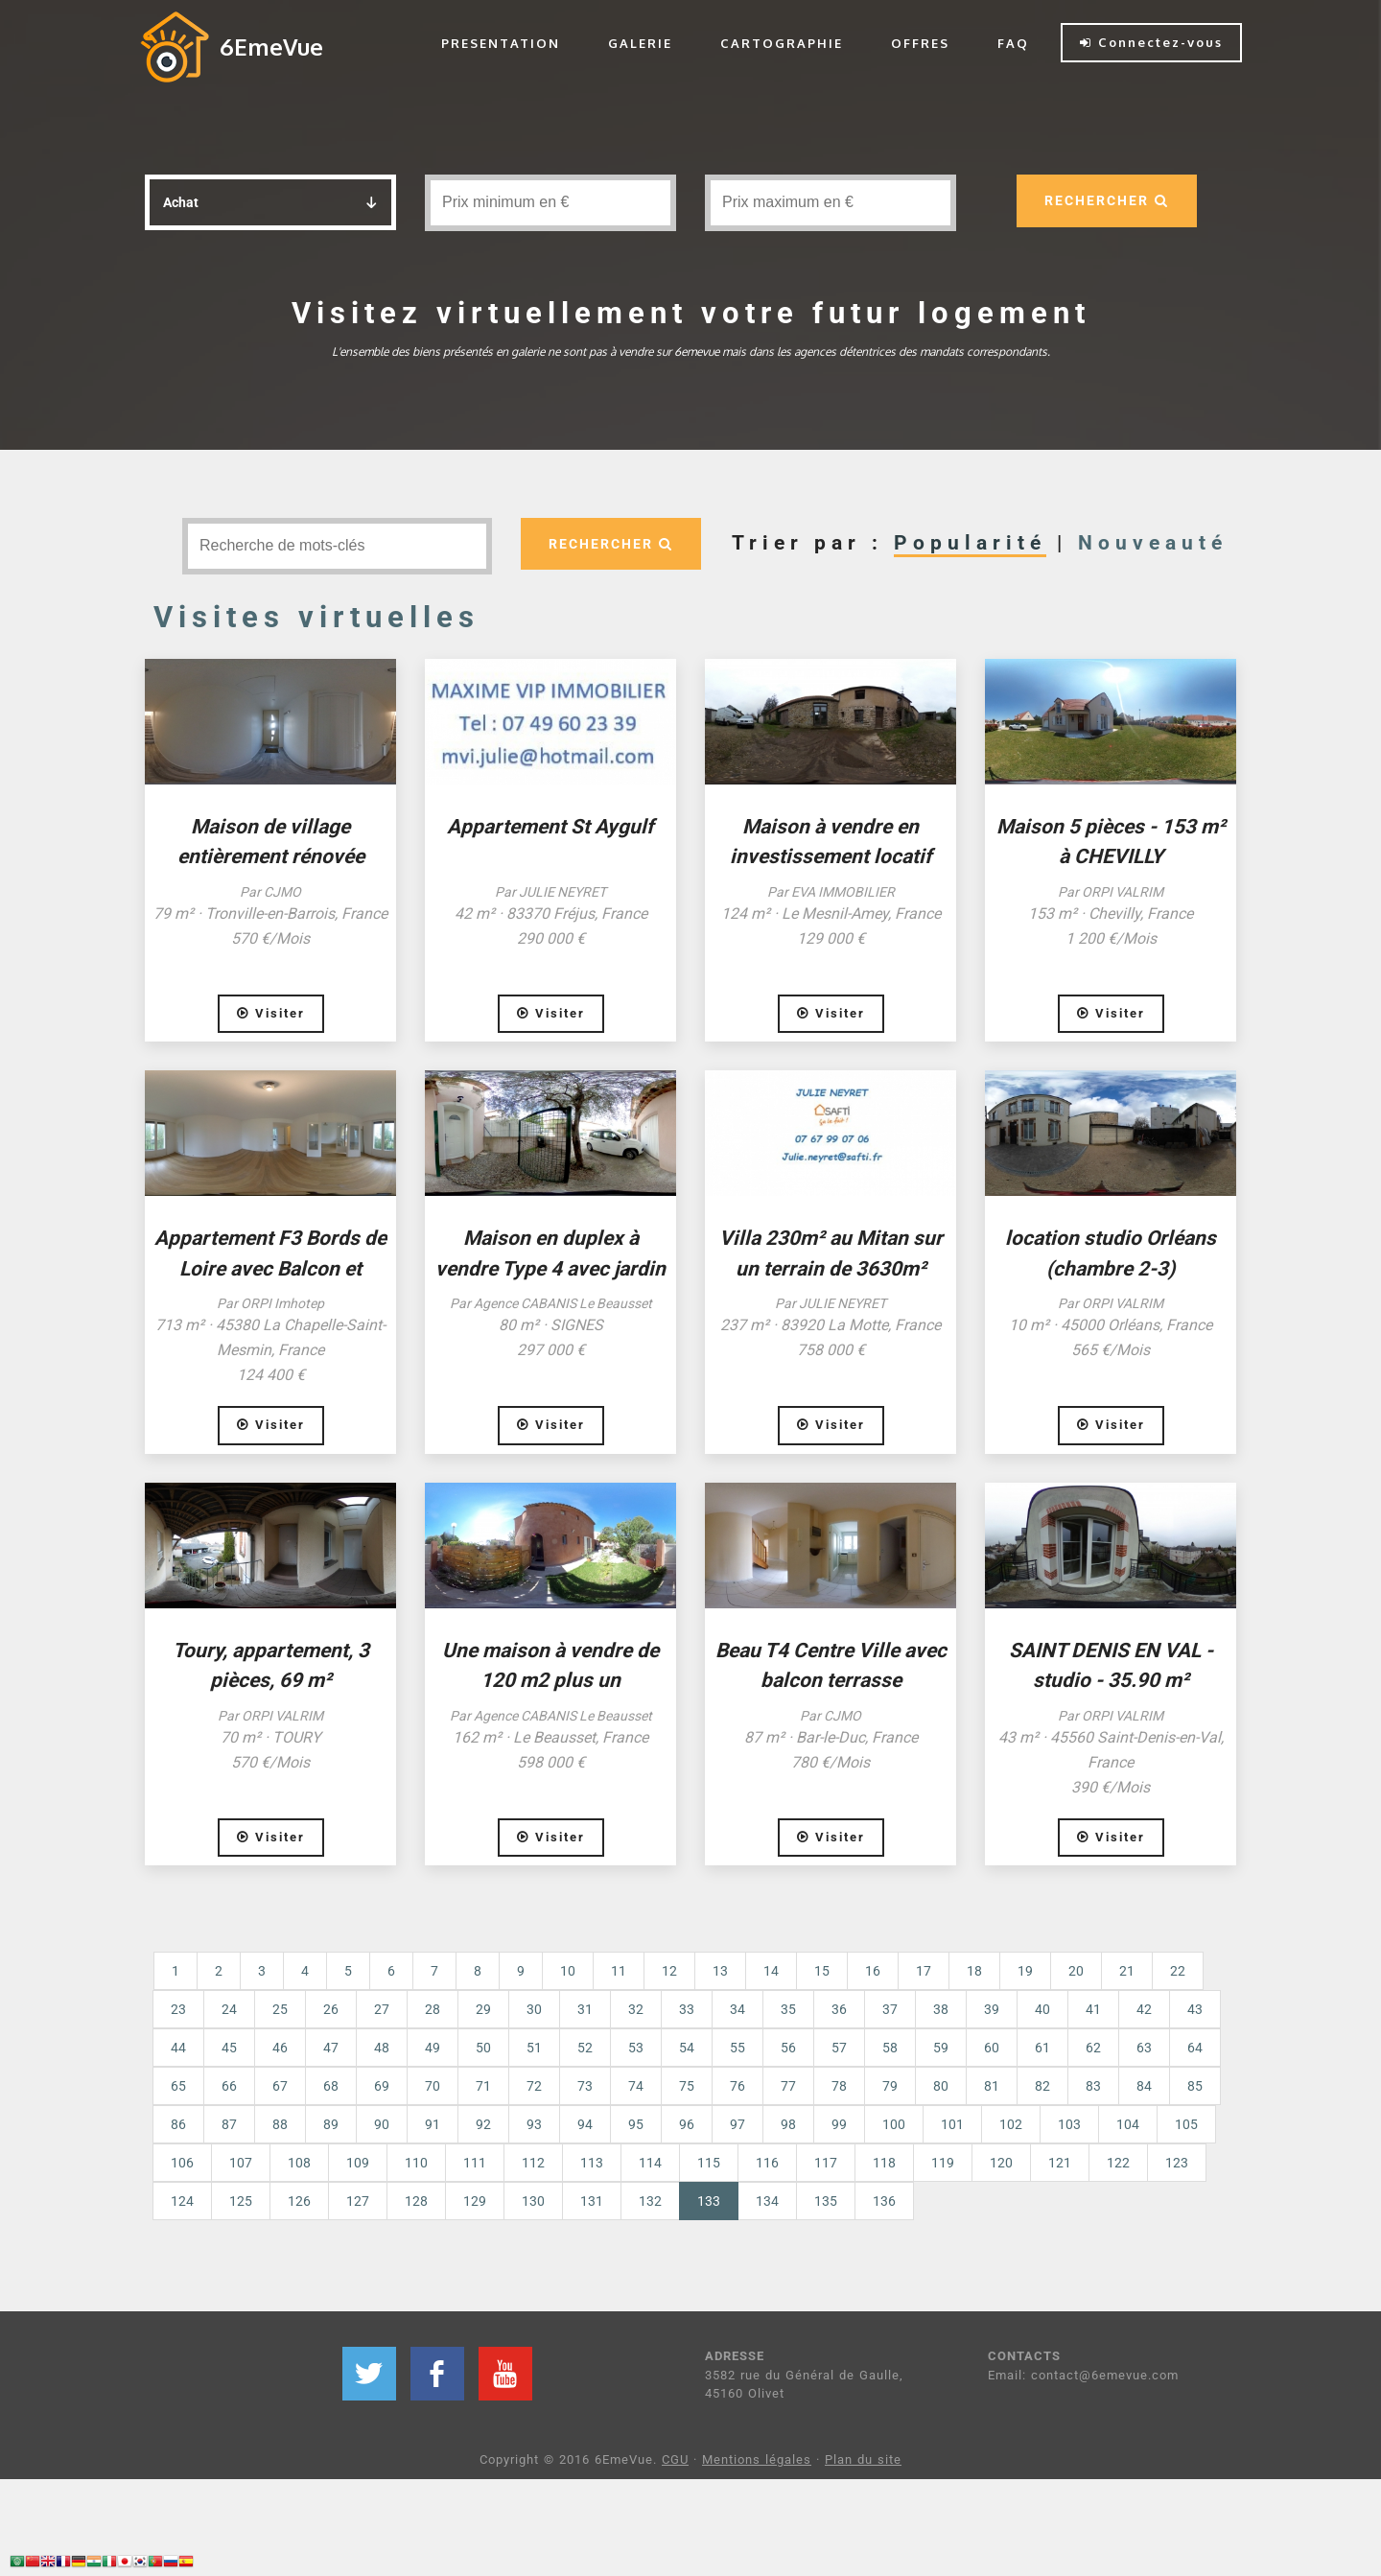 This screenshot has width=1381, height=2576. I want to click on 106, so click(182, 2162).